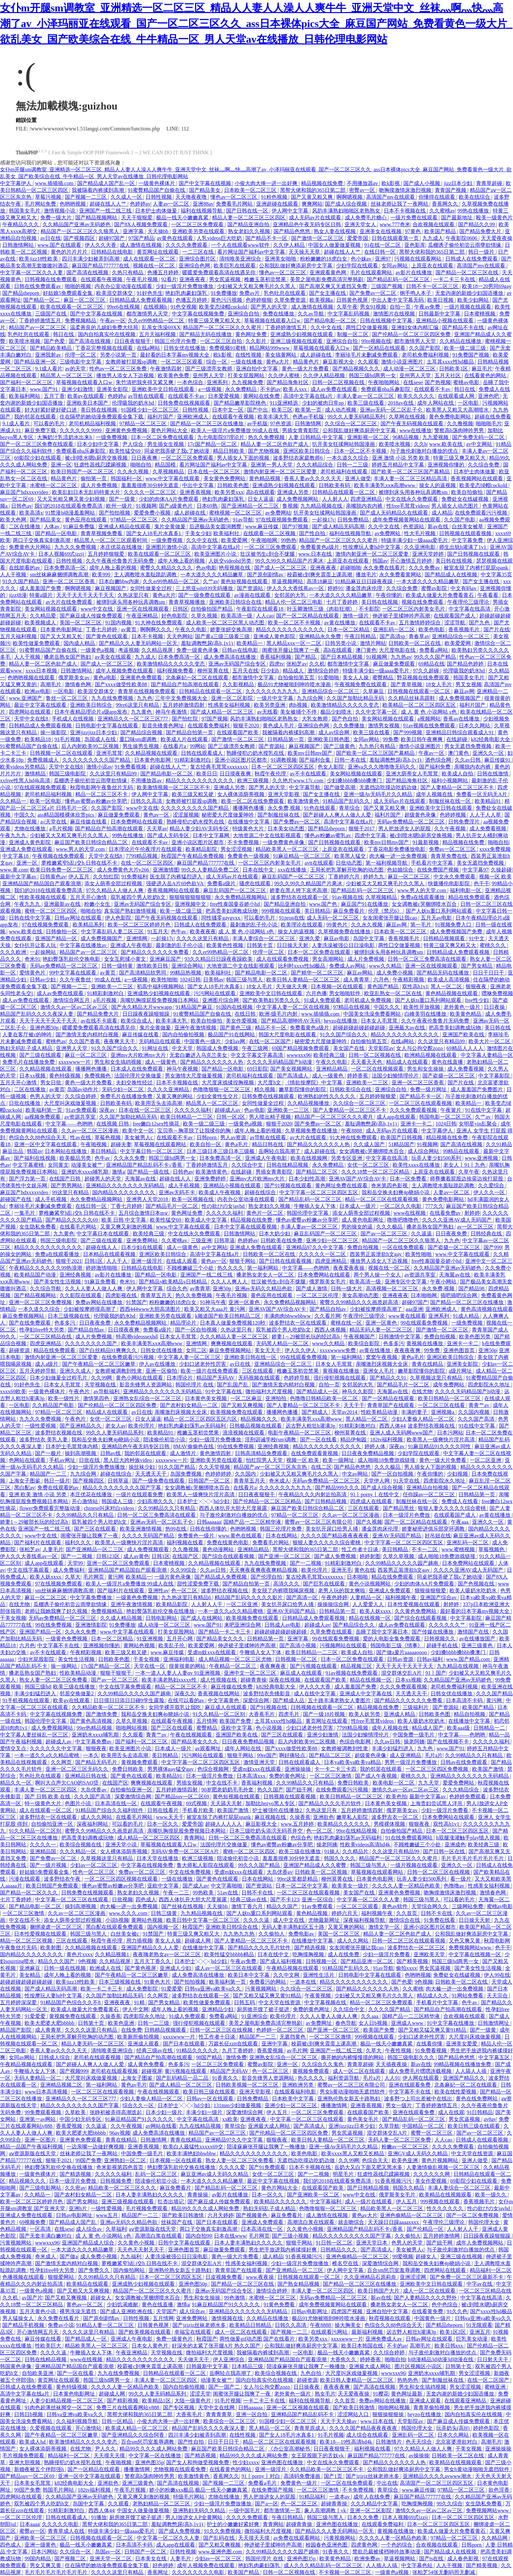 This screenshot has width=513, height=2576. Describe the element at coordinates (351, 423) in the screenshot. I see `久久综合一区二区三区` at that location.